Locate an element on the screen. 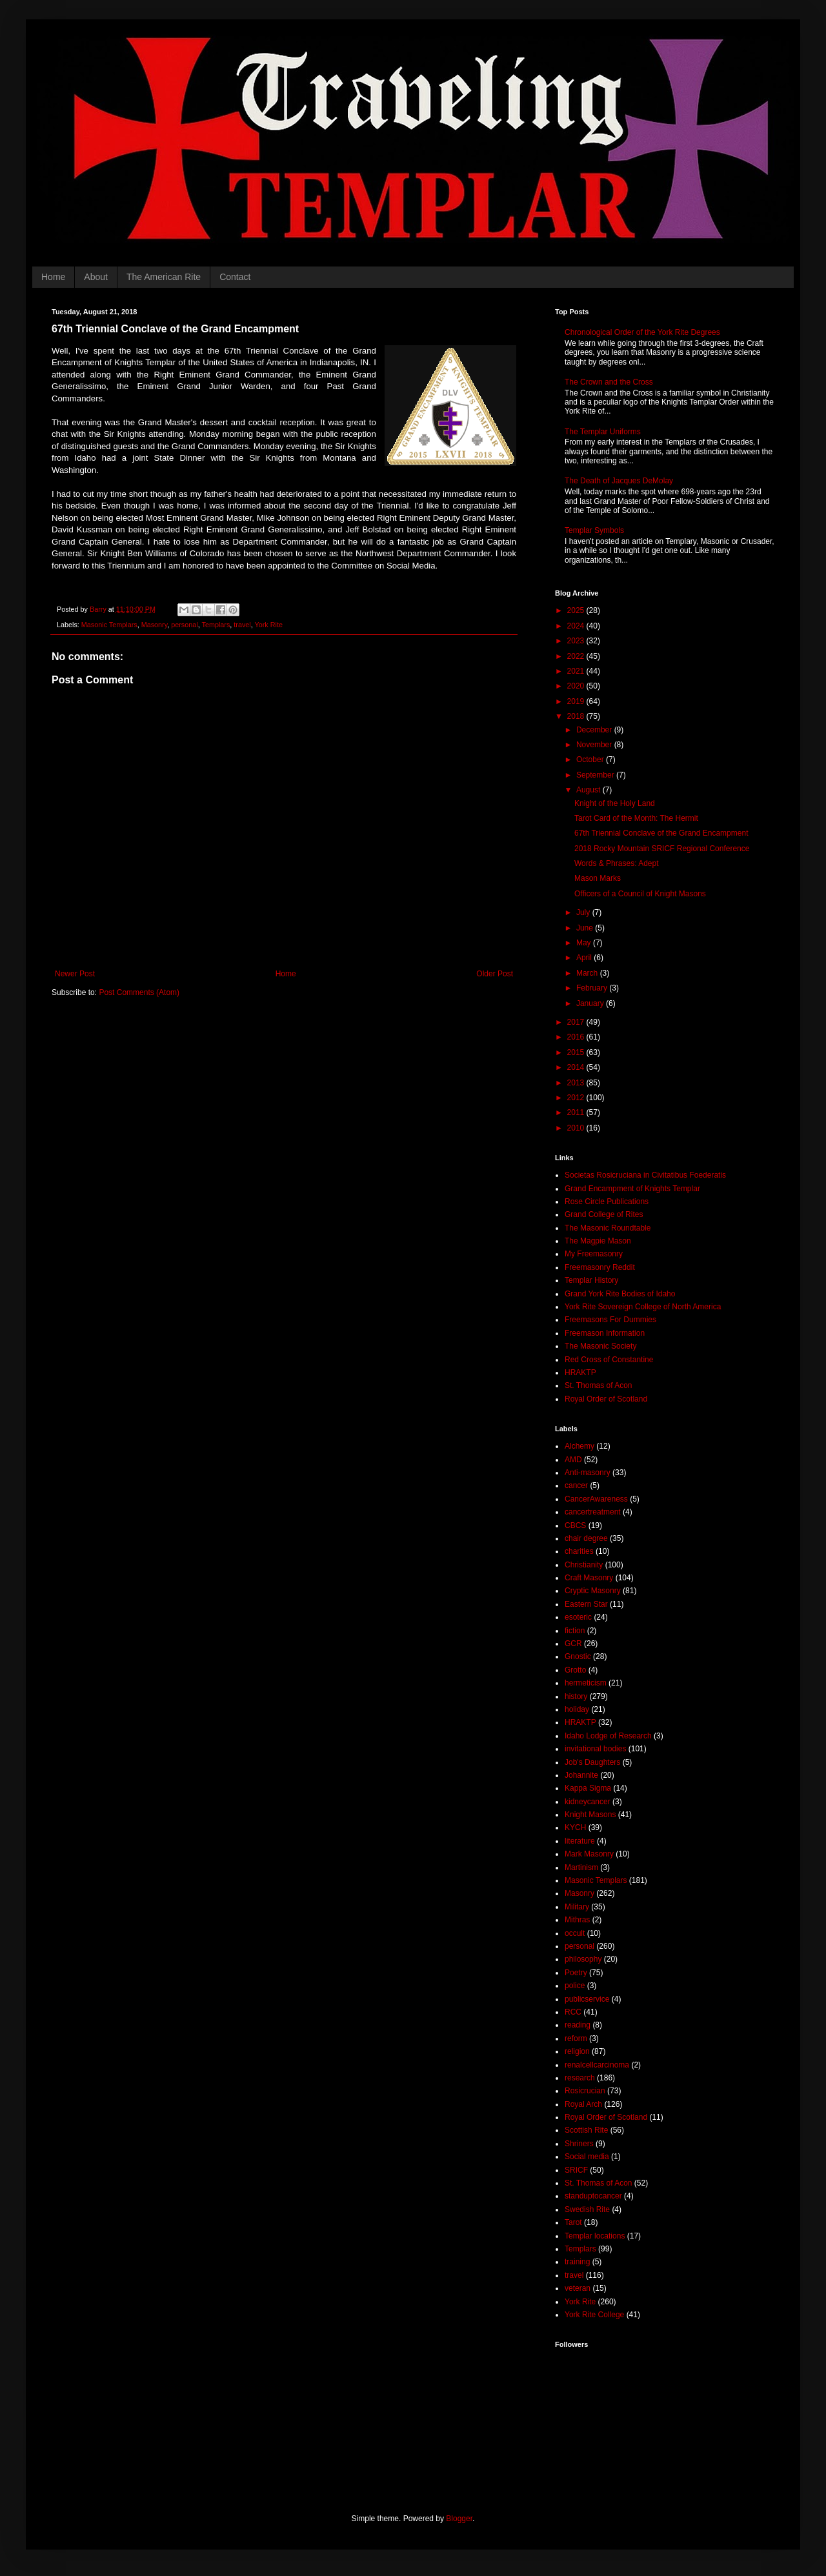 Image resolution: width=826 pixels, height=2576 pixels. 67th Triennial Conclave of the Grand Encampment is located at coordinates (661, 833).